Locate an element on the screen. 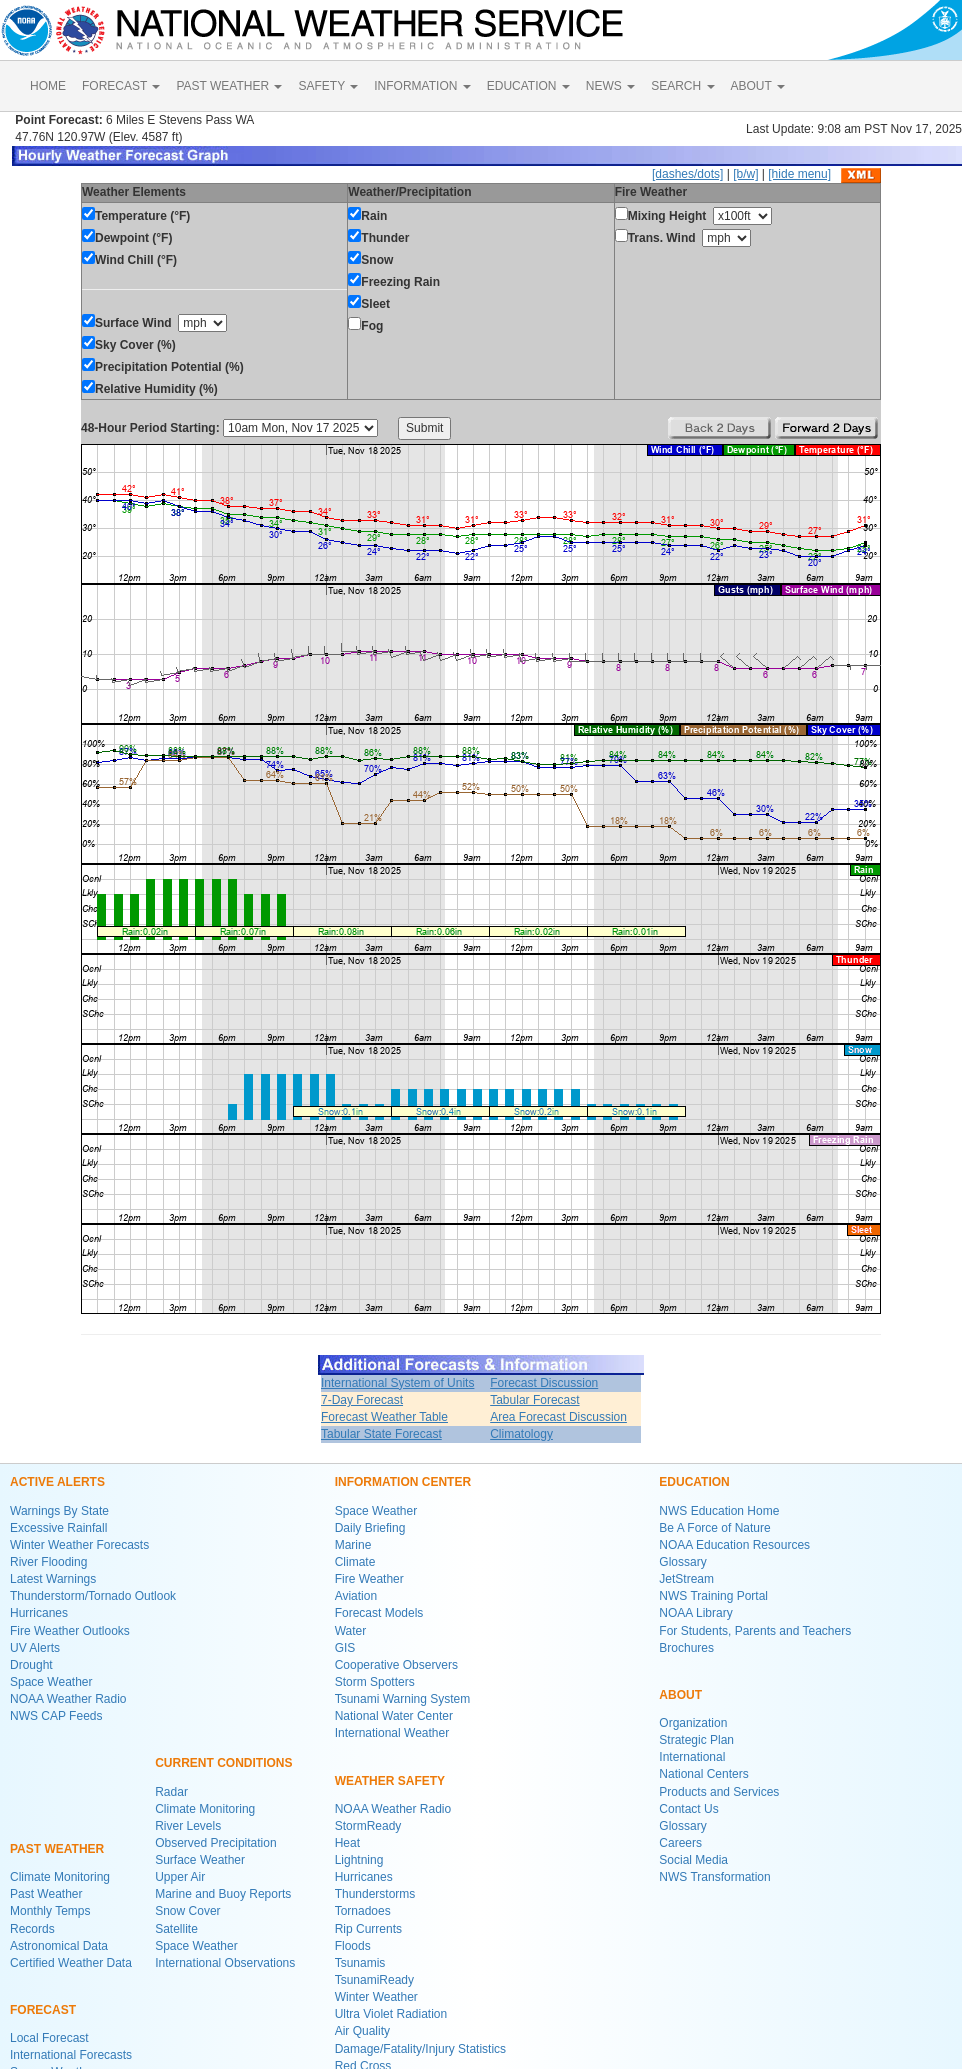 The image size is (962, 2069). WEATHER SAFETY is located at coordinates (390, 1781).